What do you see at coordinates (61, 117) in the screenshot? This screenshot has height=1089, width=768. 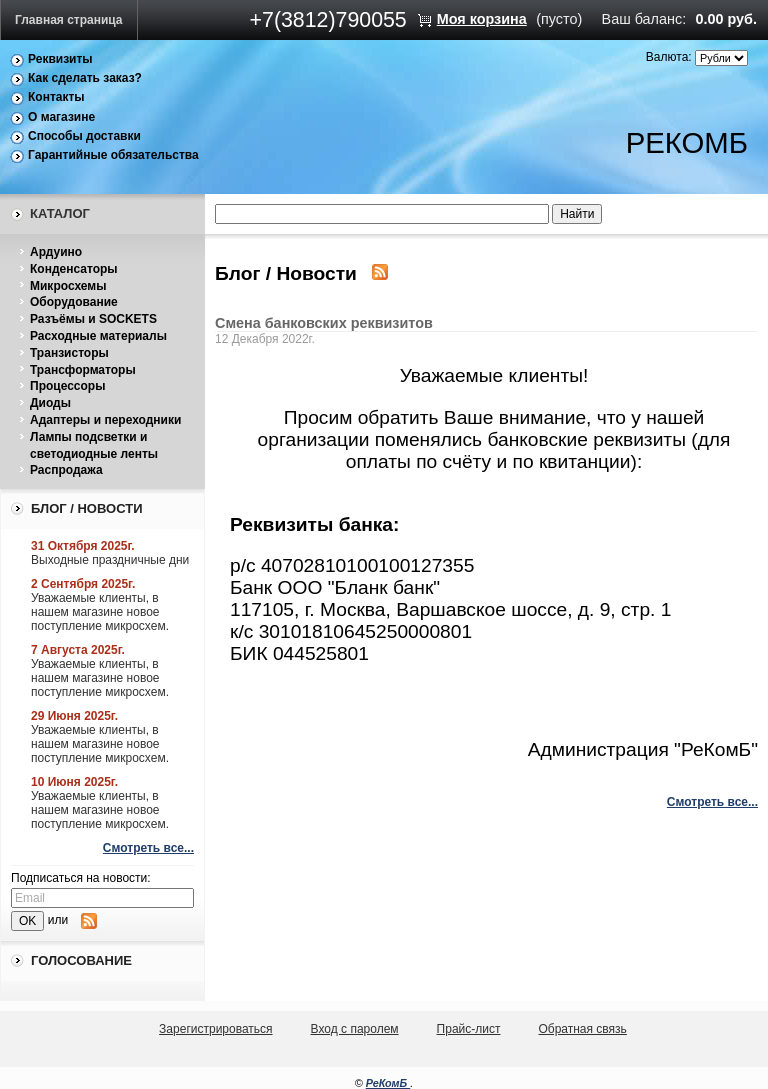 I see `О магазине` at bounding box center [61, 117].